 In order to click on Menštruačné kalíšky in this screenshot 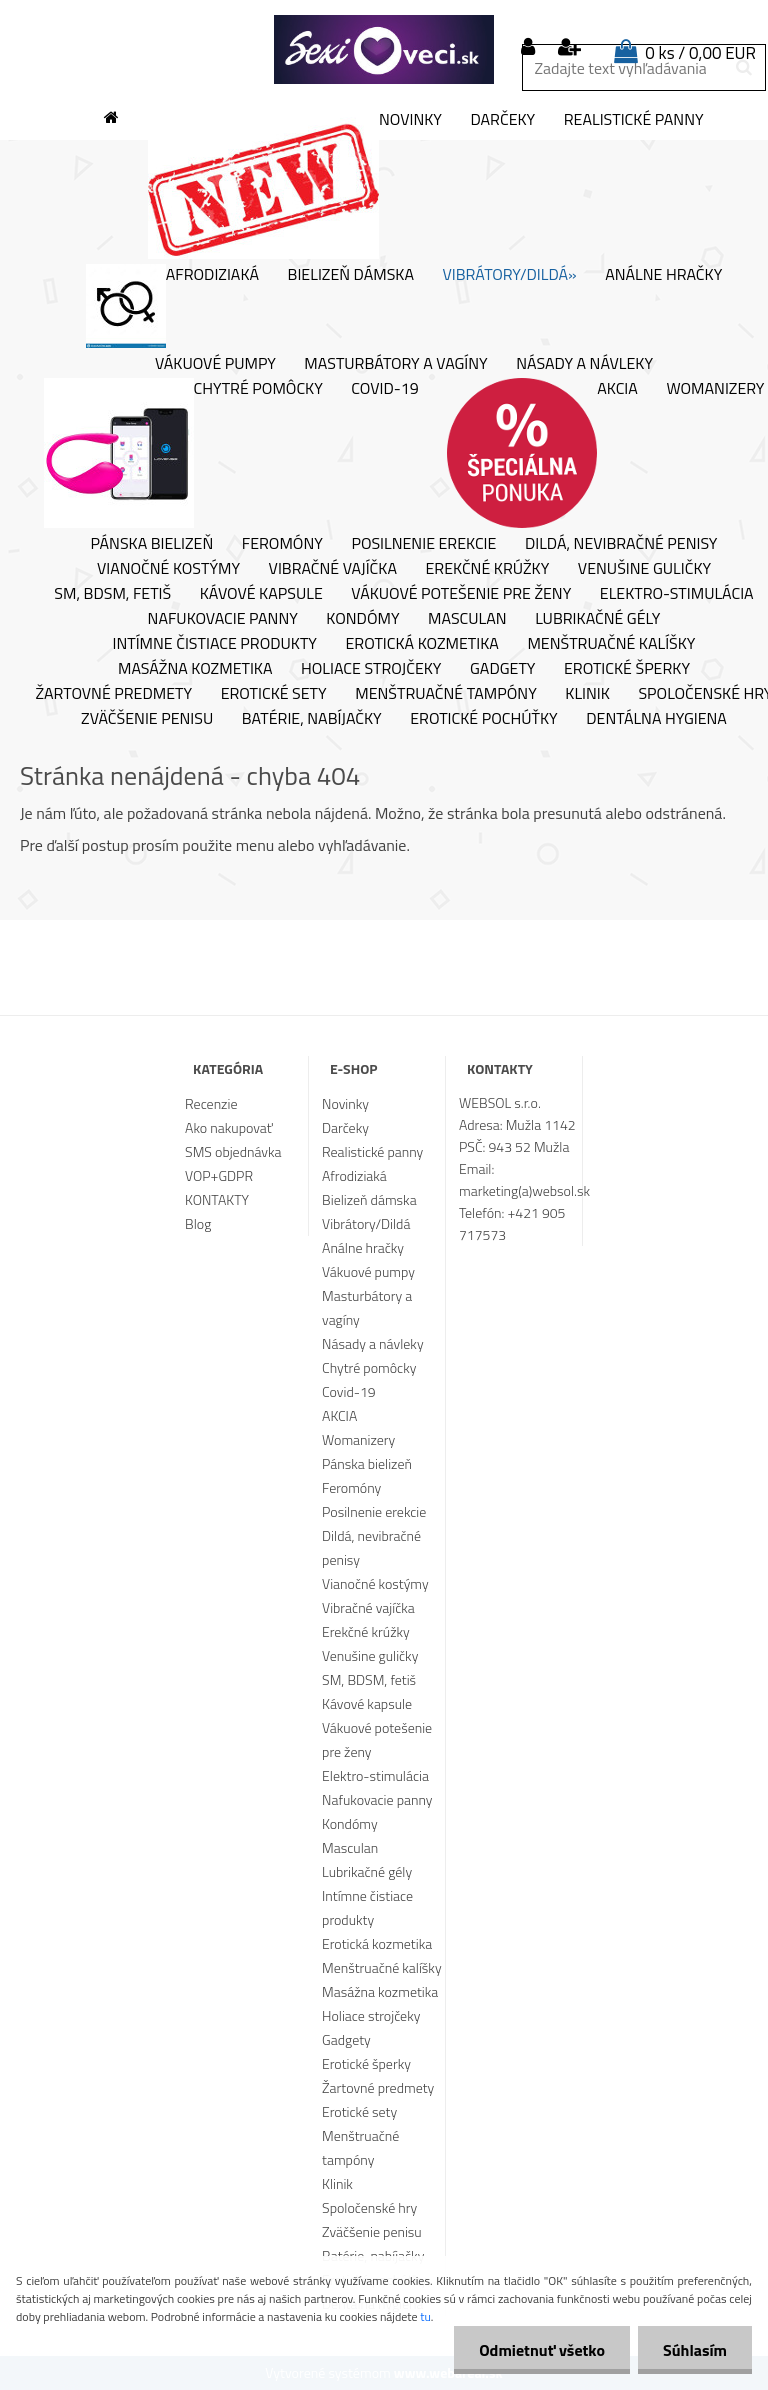, I will do `click(611, 644)`.